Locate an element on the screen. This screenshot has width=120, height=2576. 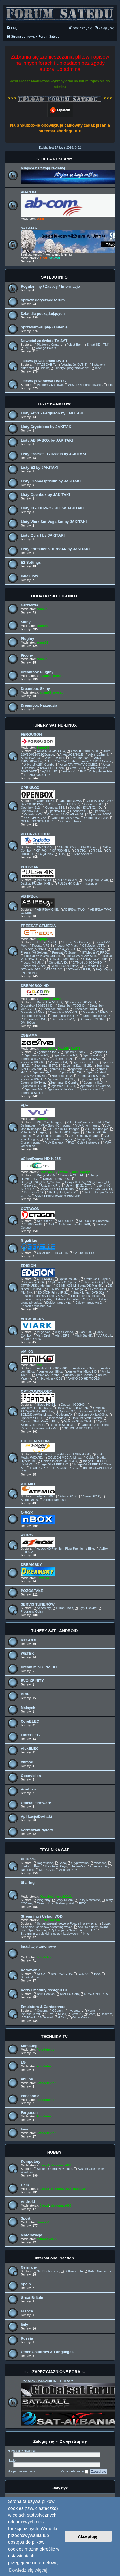
SF8008m 4K is located at coordinates (31, 1224).